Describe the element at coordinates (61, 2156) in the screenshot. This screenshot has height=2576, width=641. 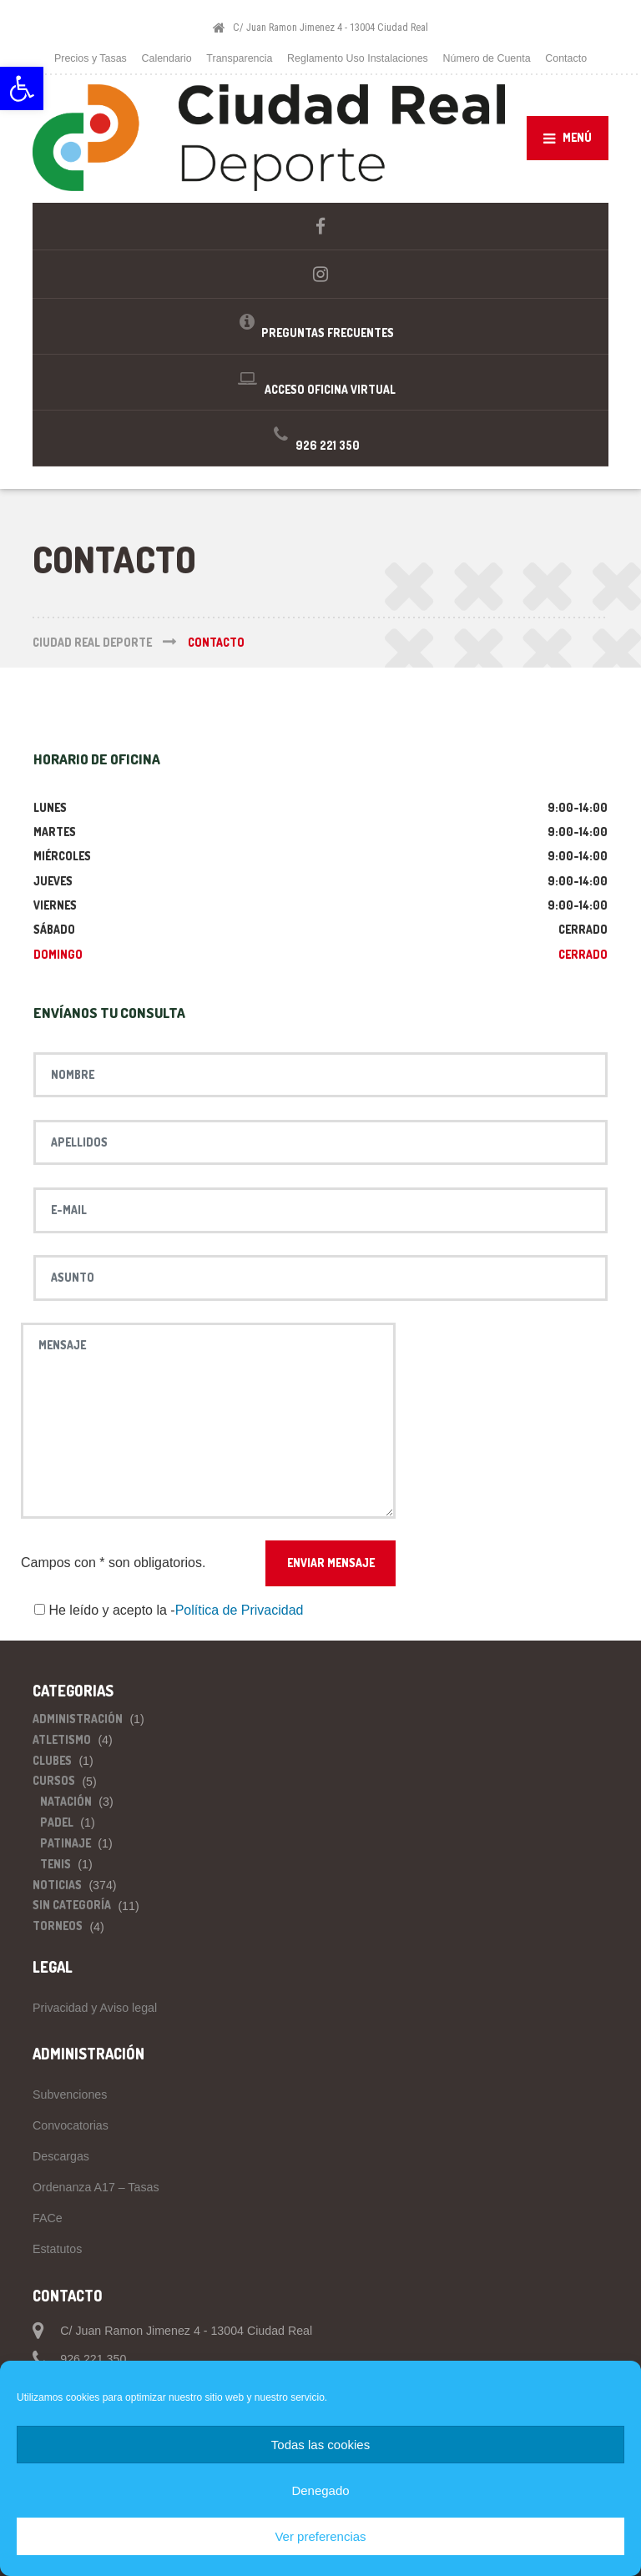
I see `Descargas [link]` at that location.